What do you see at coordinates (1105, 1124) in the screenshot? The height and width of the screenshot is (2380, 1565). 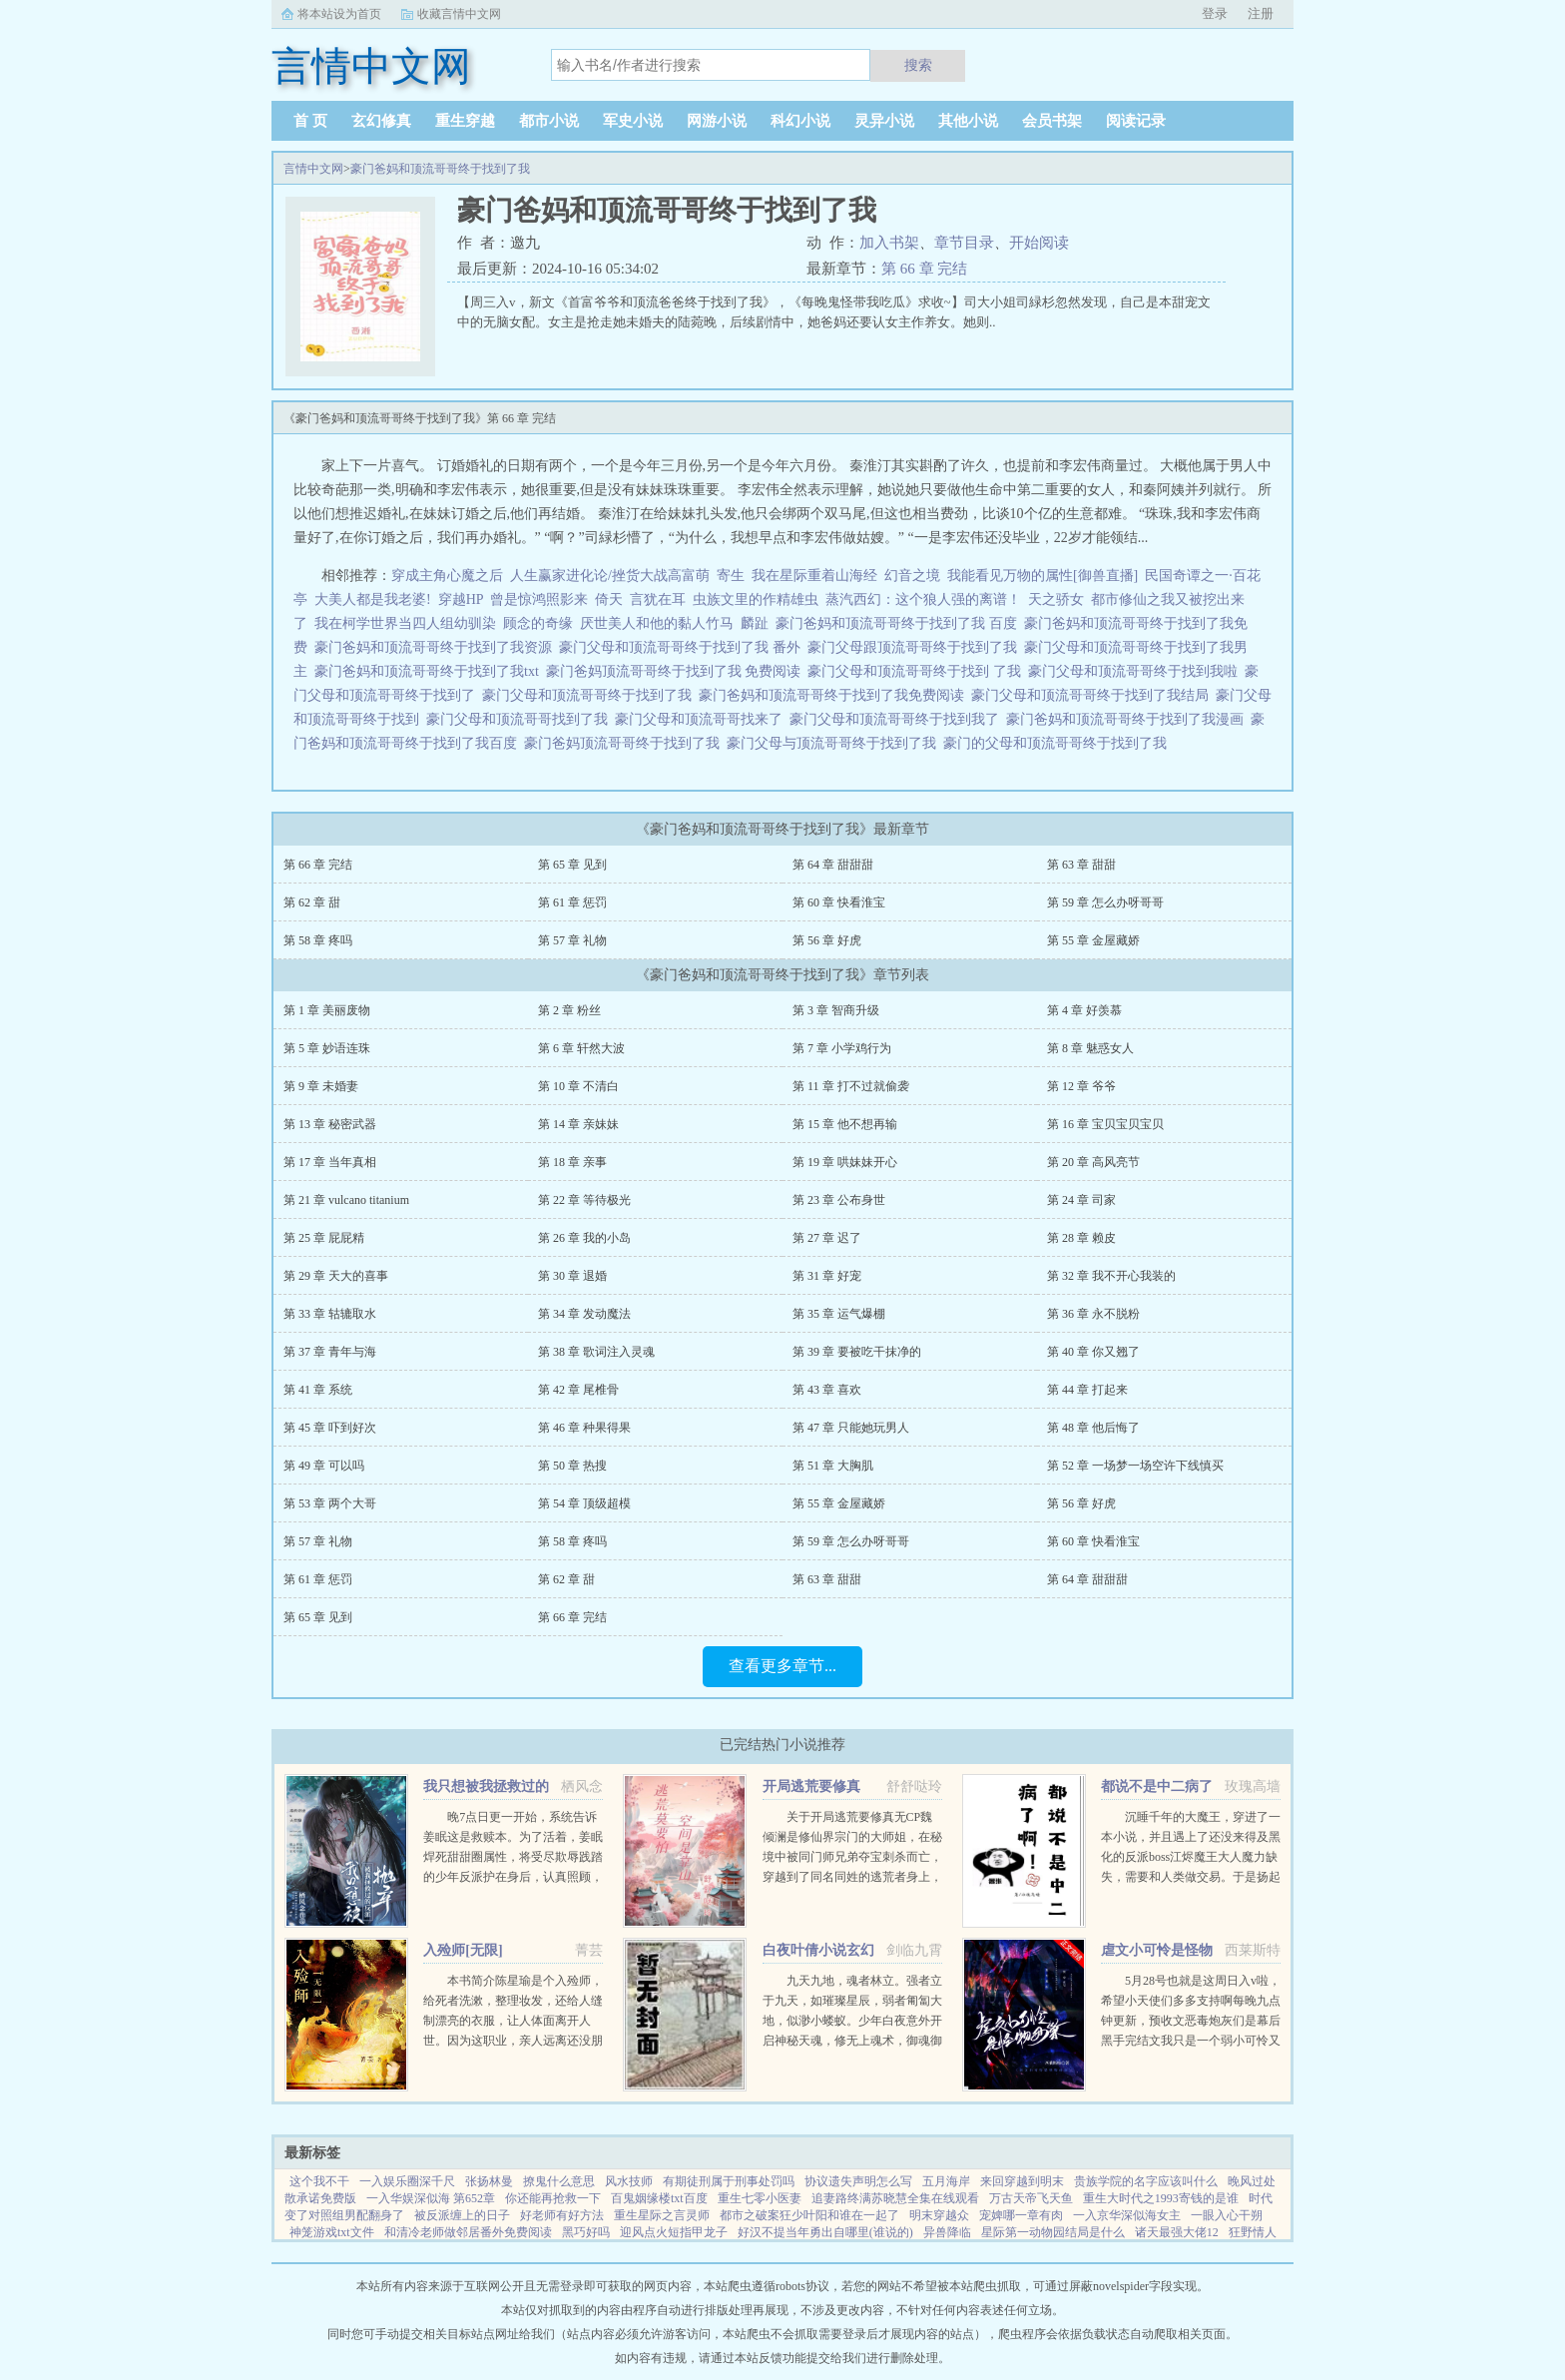 I see `第 16 章 宝贝宝贝宝贝` at bounding box center [1105, 1124].